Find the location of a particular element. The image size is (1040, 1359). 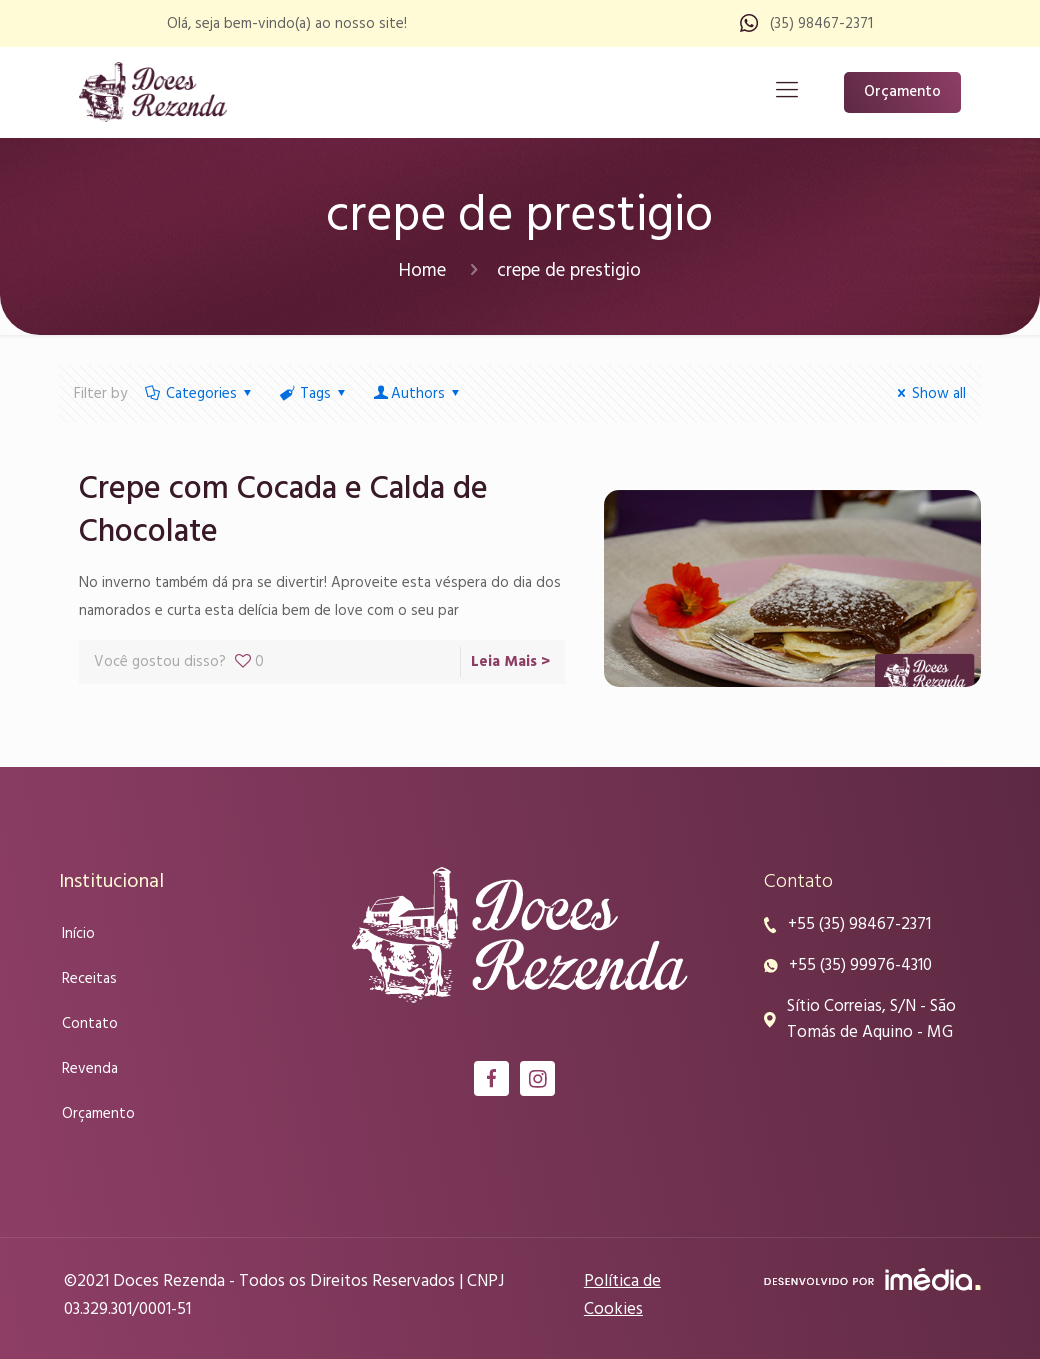

Sítio Correias, S/N - São Tomás de Aquino - MG is located at coordinates (871, 1020).